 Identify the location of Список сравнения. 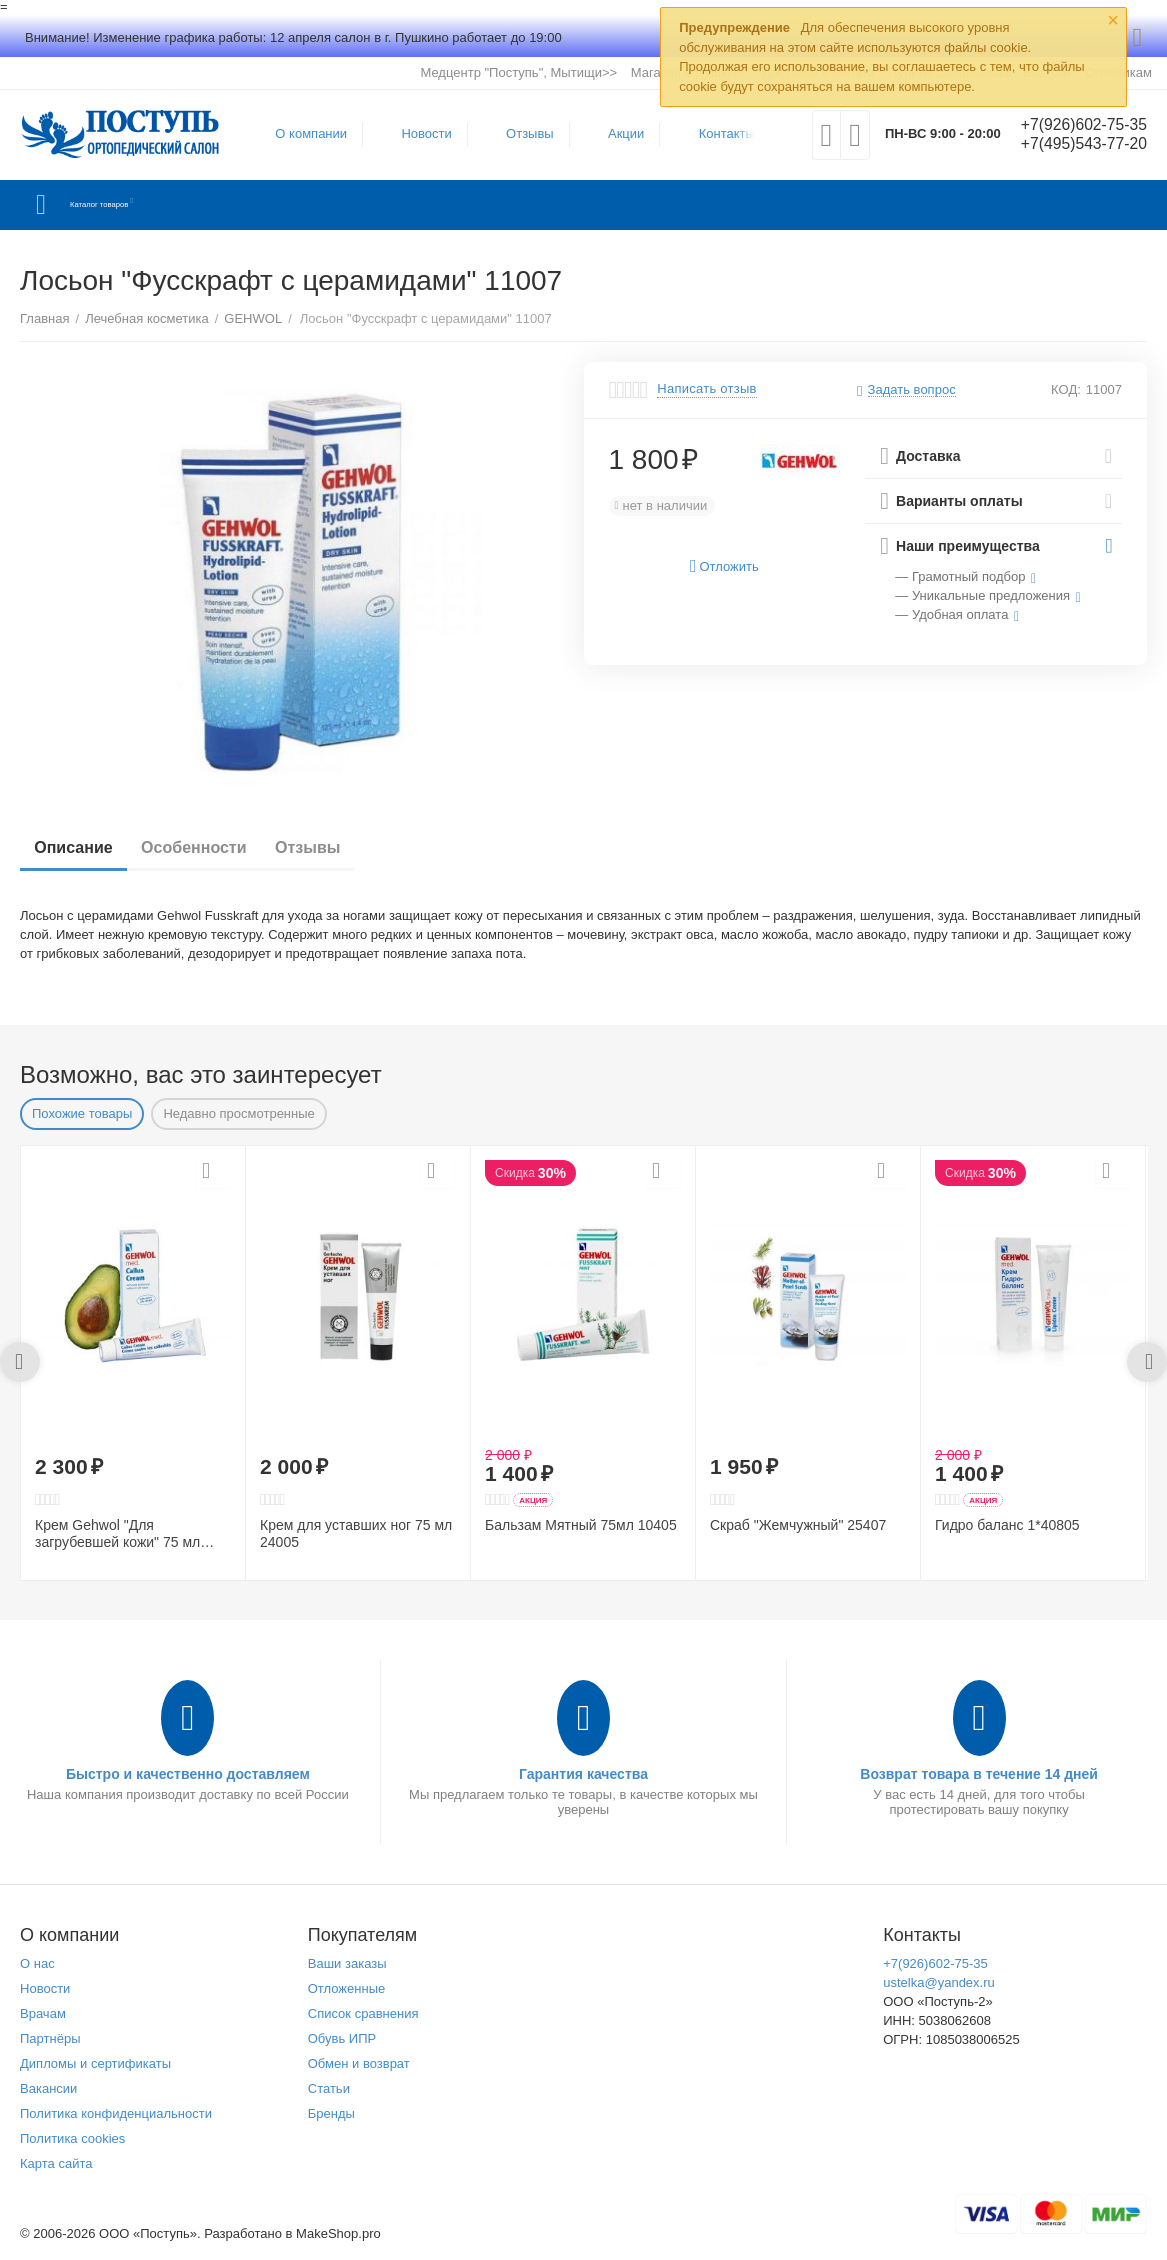
(363, 2013).